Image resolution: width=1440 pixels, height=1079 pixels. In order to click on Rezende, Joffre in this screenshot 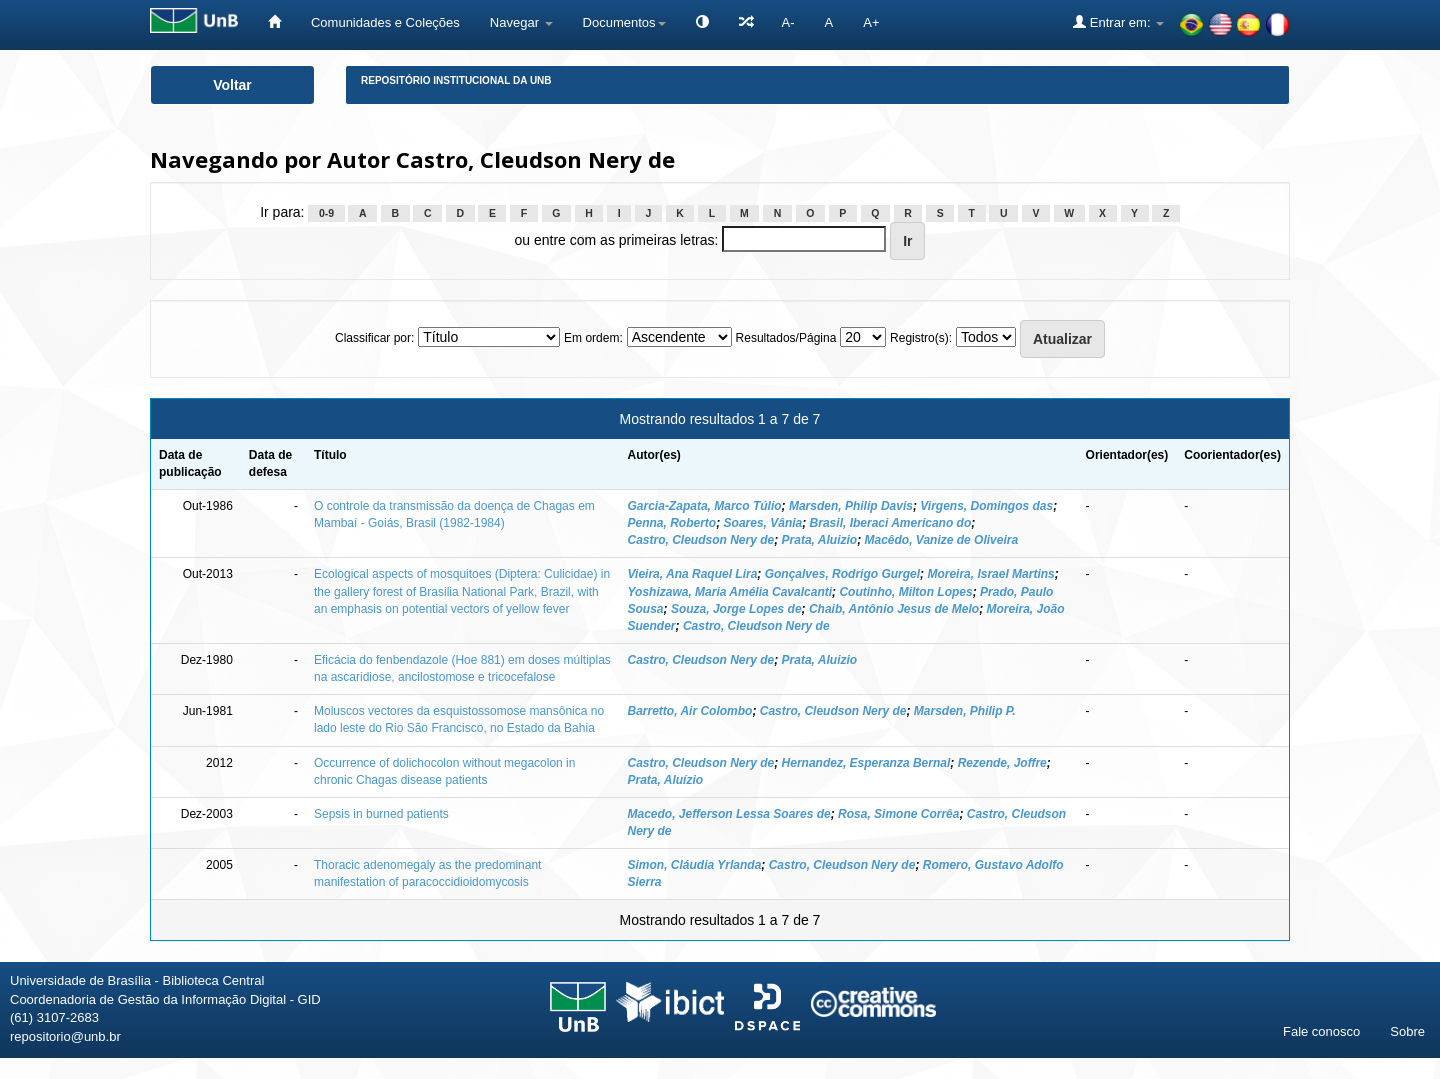, I will do `click(1002, 763)`.